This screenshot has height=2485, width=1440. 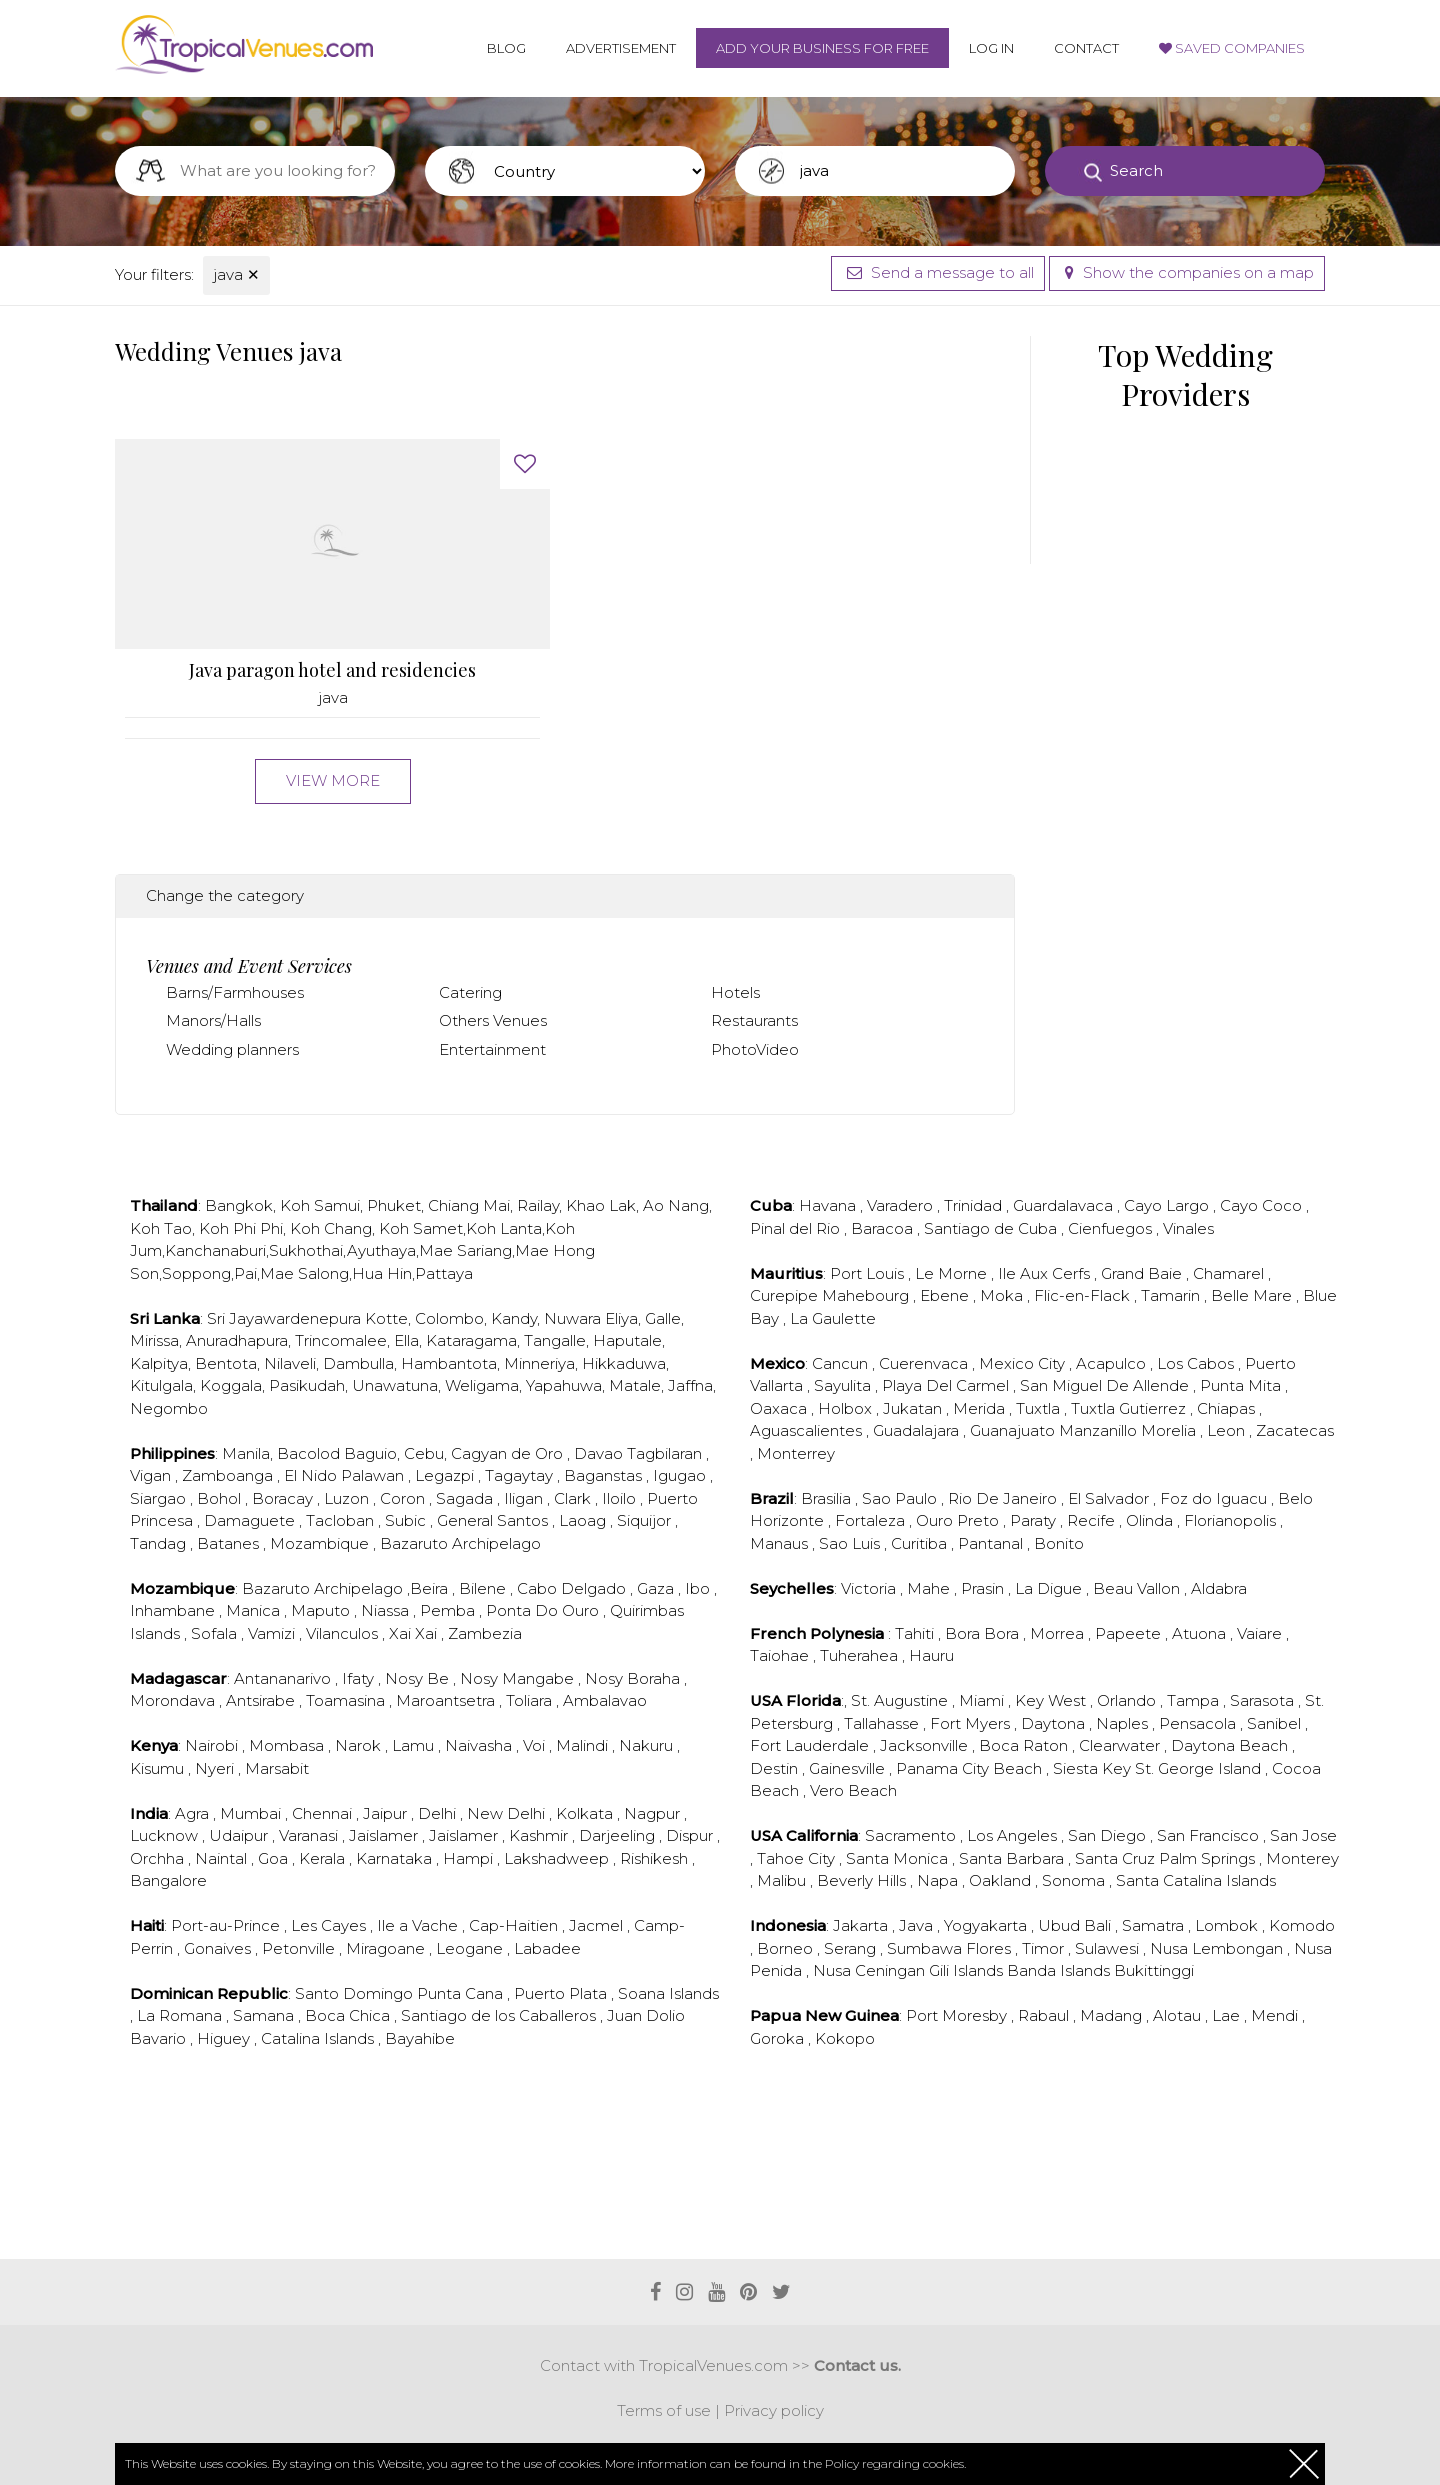 What do you see at coordinates (482, 1385) in the screenshot?
I see `Weligama` at bounding box center [482, 1385].